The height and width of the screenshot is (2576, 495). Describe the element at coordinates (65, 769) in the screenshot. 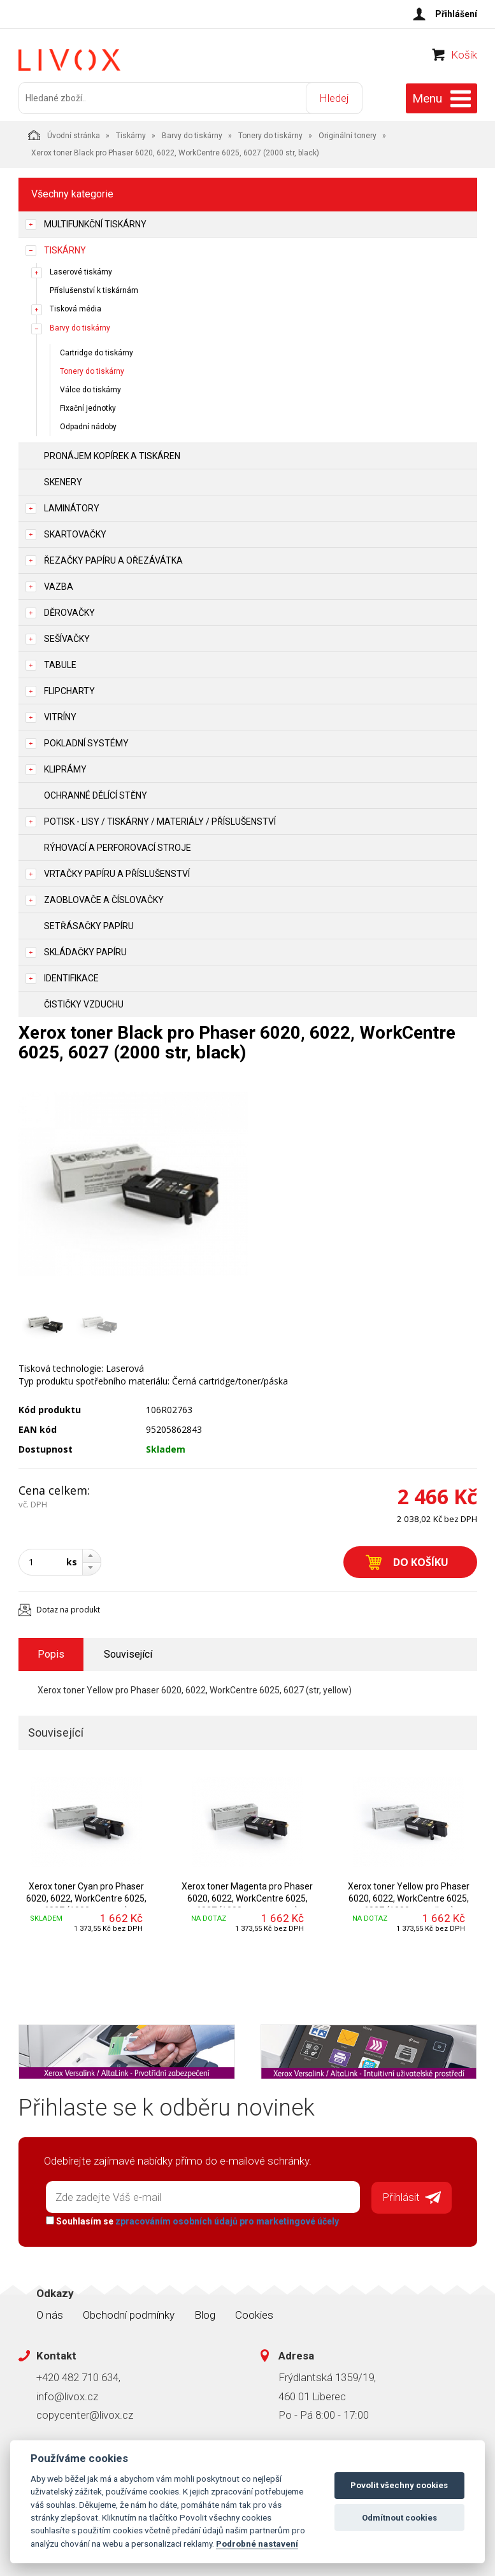

I see `Kliprámy` at that location.